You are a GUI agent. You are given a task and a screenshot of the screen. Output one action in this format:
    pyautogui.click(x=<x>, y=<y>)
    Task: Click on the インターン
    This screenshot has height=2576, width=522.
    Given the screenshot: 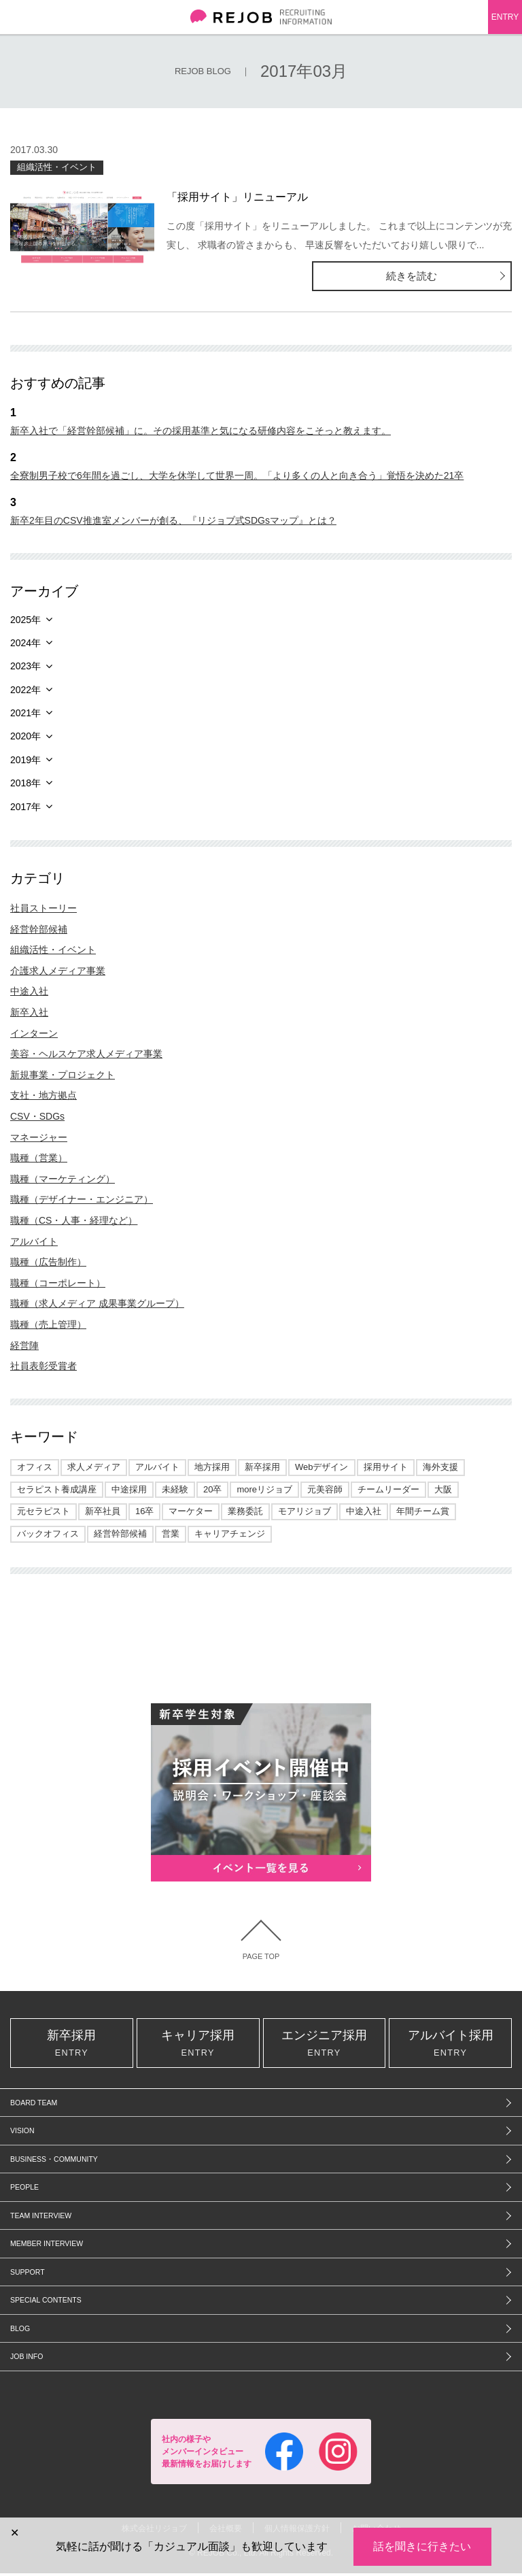 What is the action you would take?
    pyautogui.click(x=34, y=1033)
    